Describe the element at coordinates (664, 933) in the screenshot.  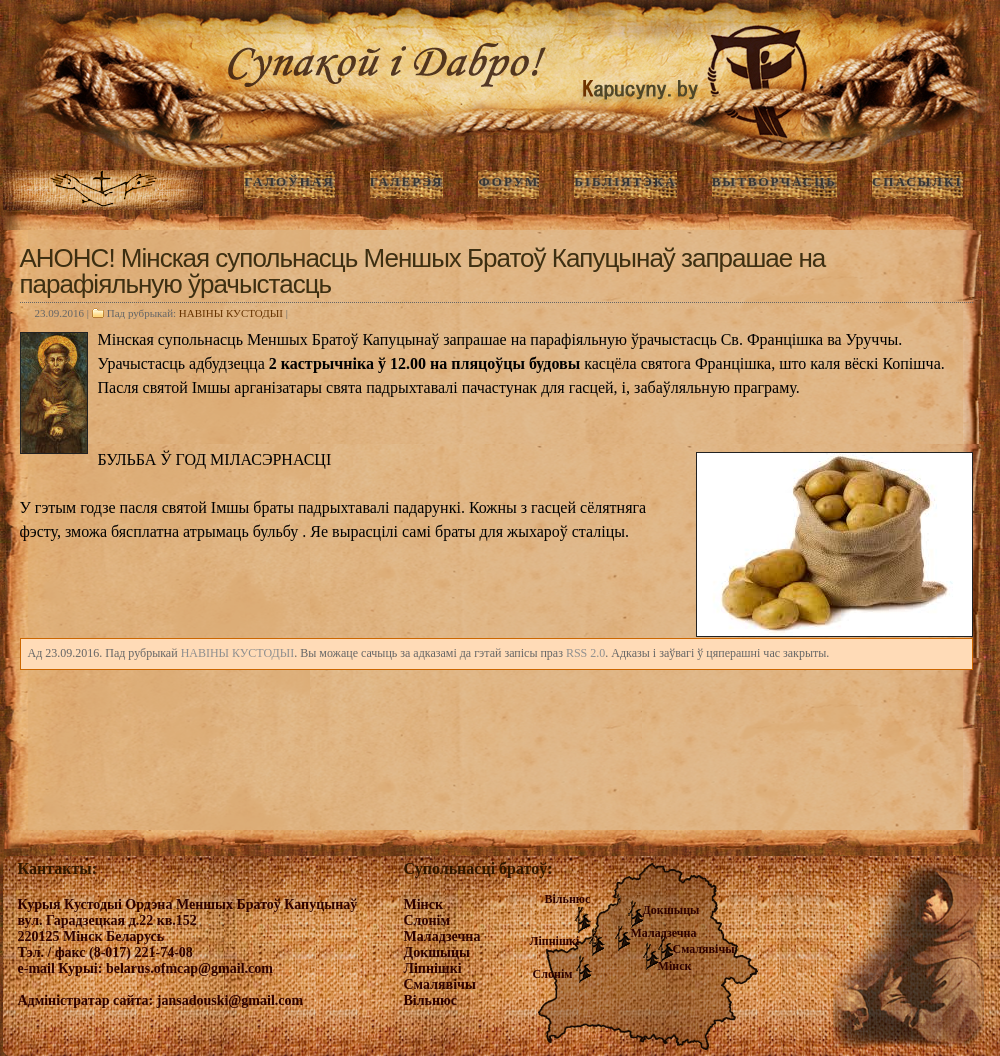
I see `Маладзечна` at that location.